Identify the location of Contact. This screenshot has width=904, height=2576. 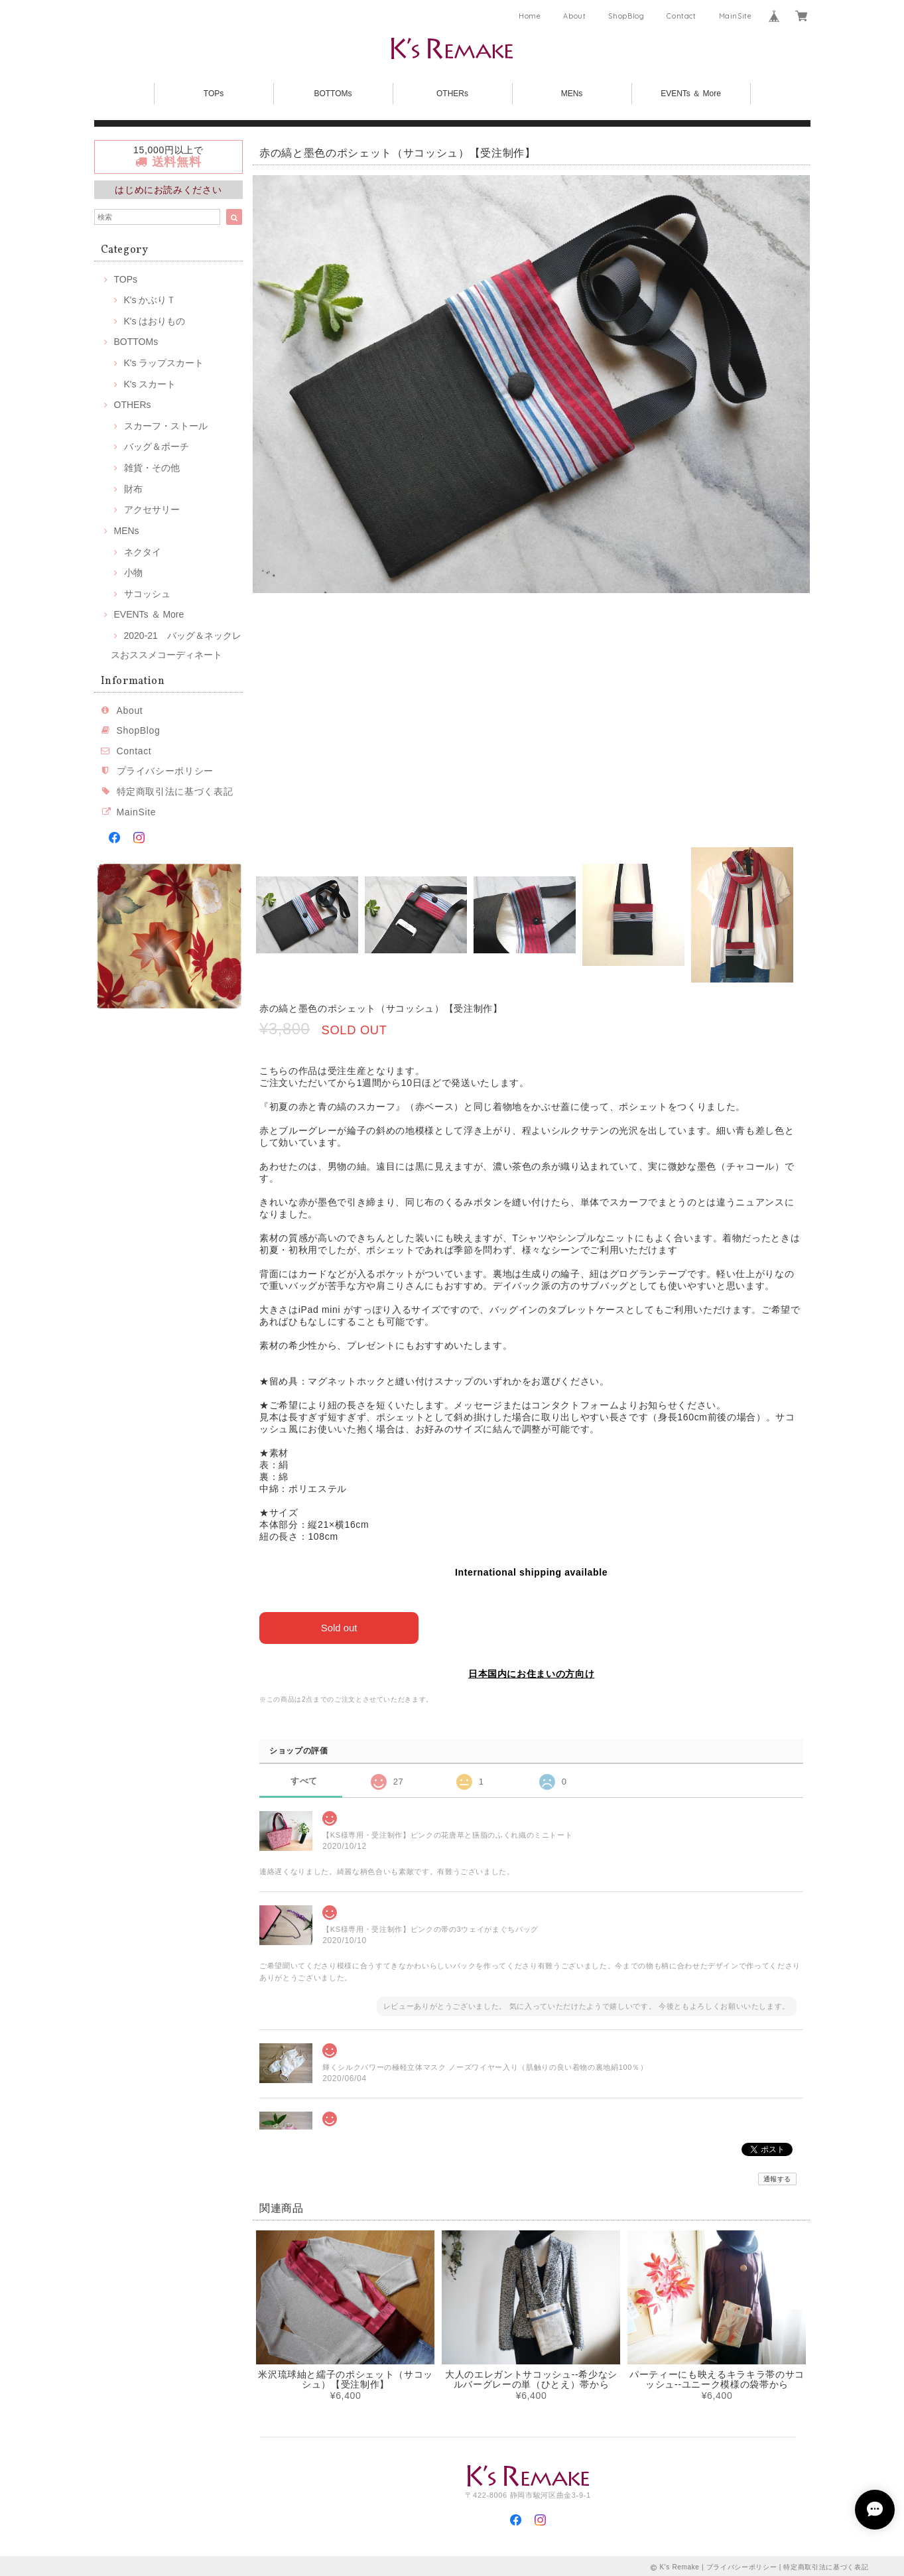
(681, 16).